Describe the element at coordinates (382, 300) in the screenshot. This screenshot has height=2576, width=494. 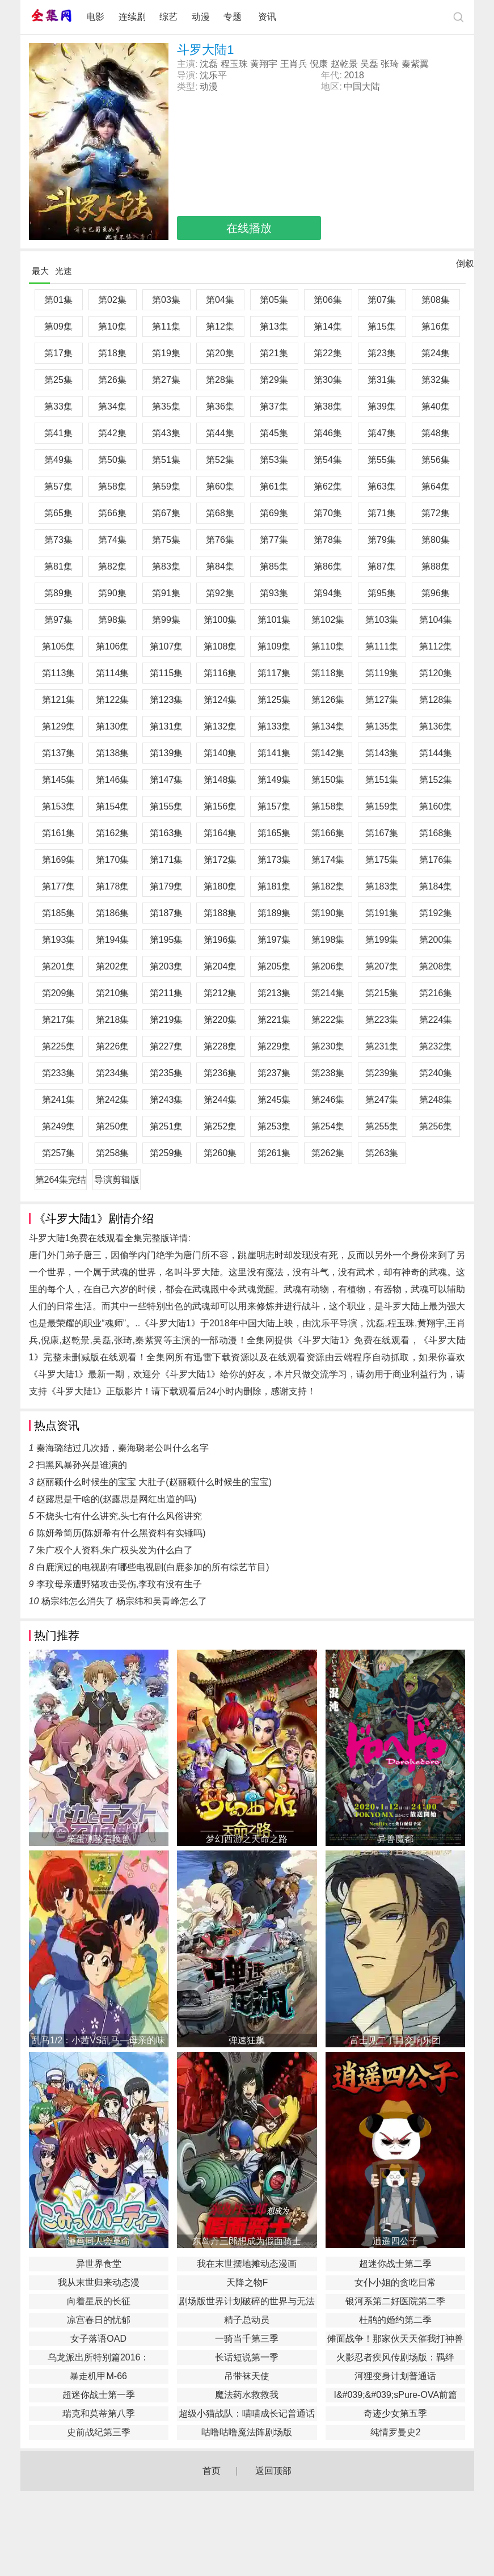
I see `第07集` at that location.